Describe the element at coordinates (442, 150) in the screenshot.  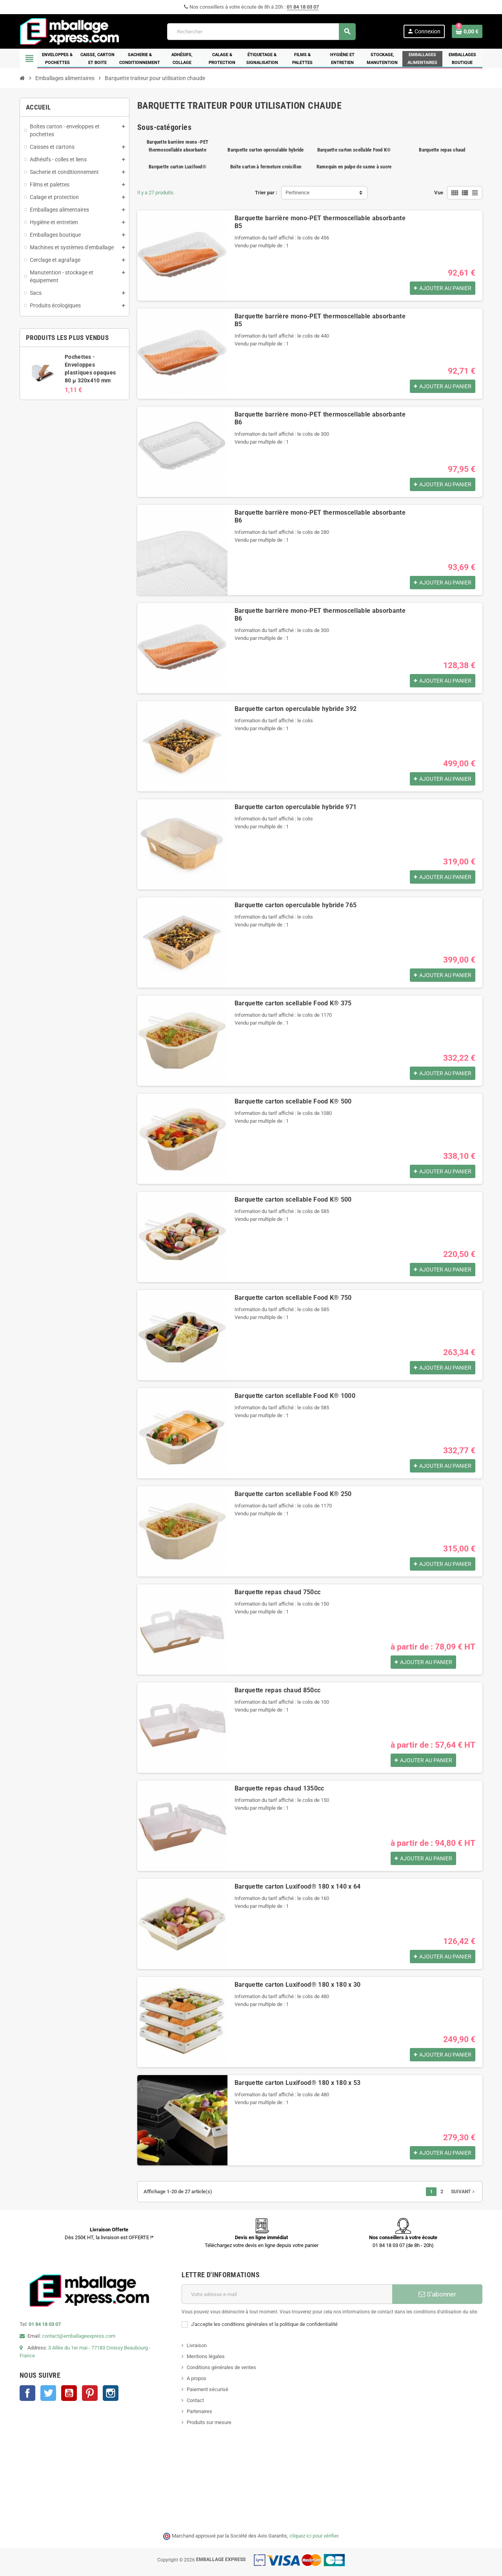
I see `Barquette repas chaud` at that location.